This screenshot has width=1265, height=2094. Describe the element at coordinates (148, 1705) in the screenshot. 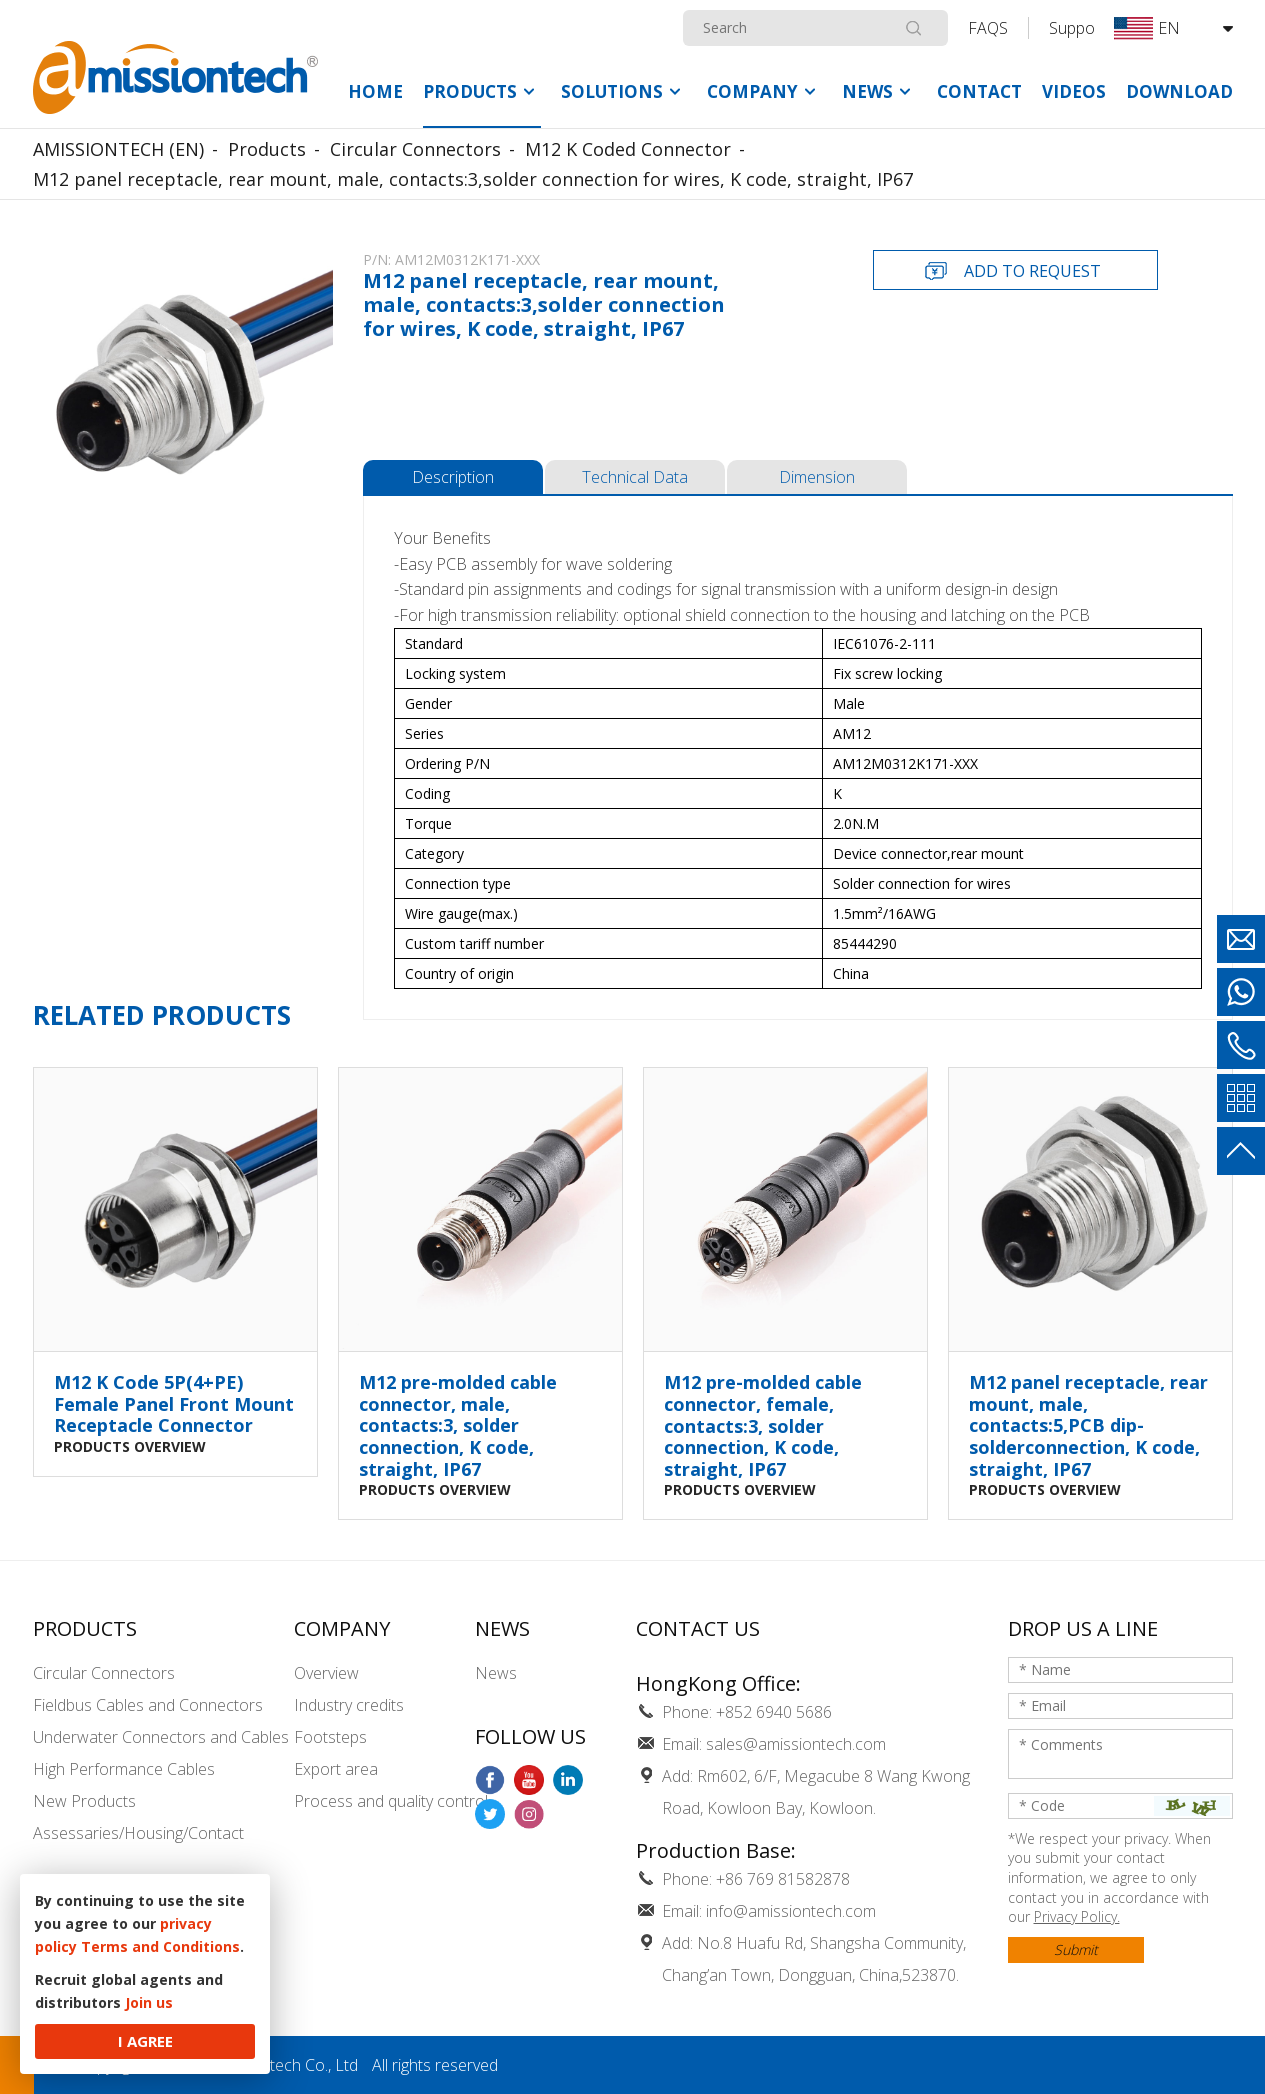

I see `Fieldbus Cables and Connectors` at that location.